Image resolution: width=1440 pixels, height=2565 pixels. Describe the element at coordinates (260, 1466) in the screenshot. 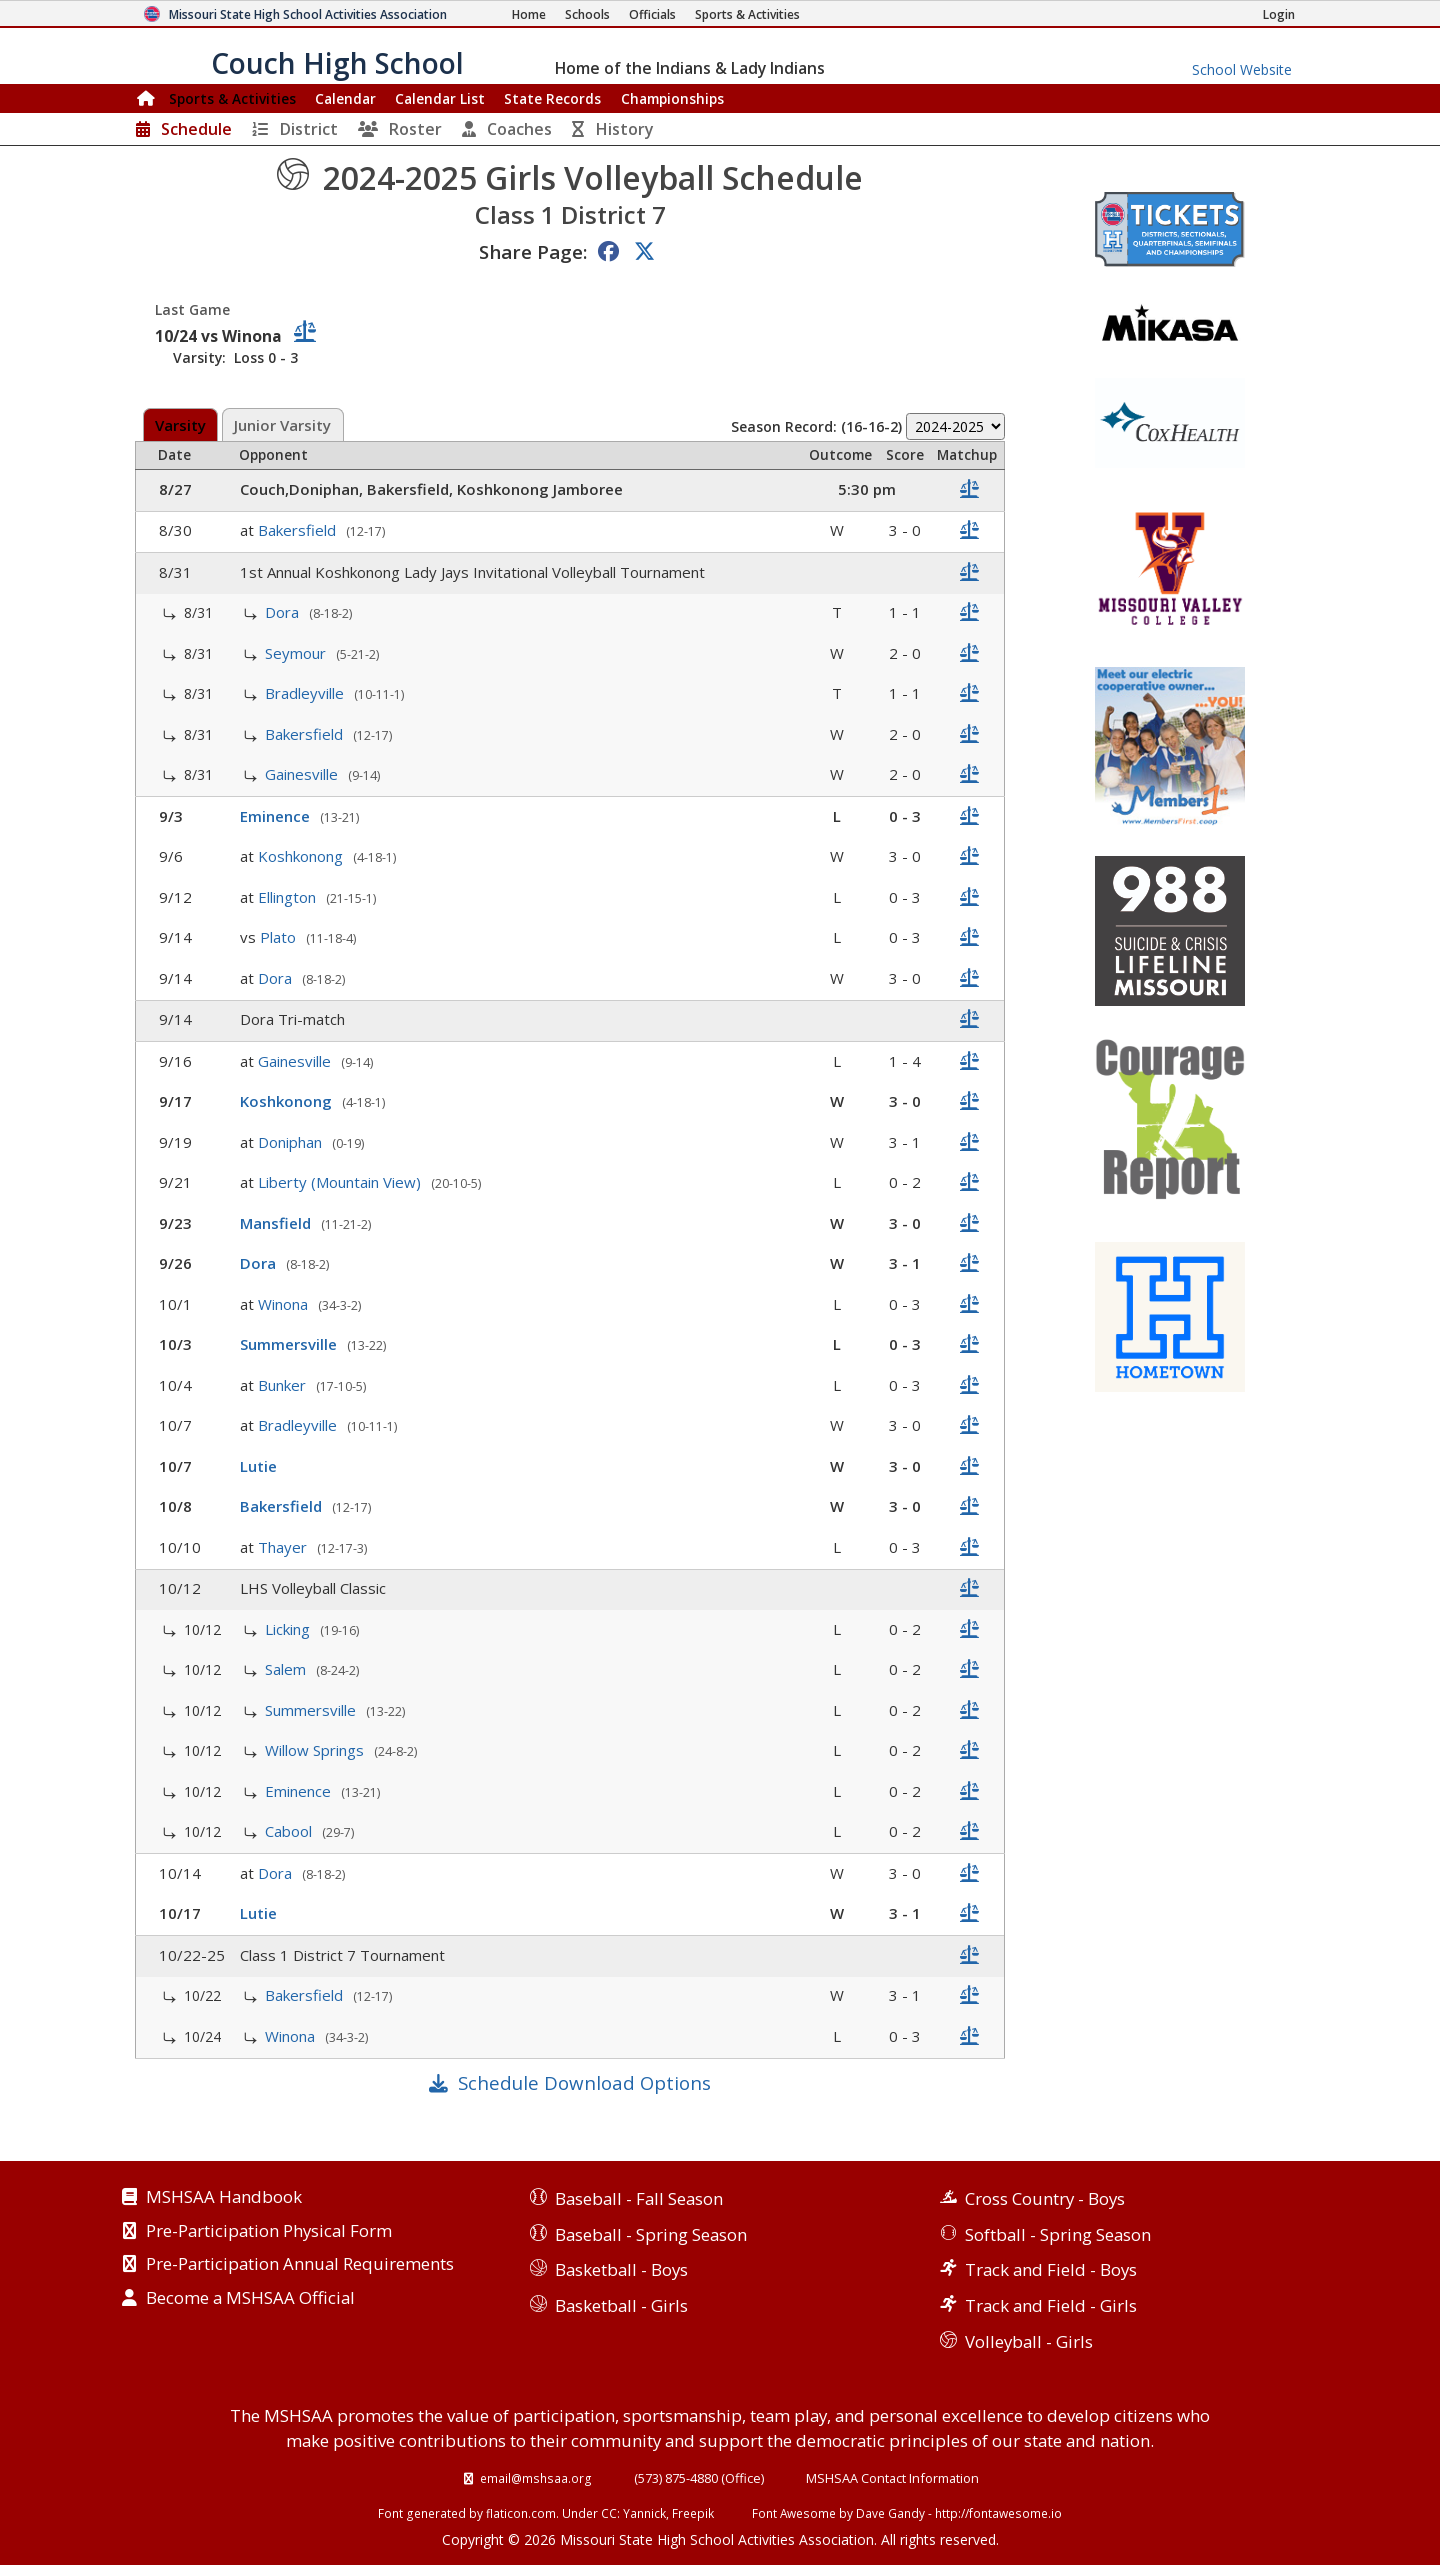

I see `Lutie` at that location.